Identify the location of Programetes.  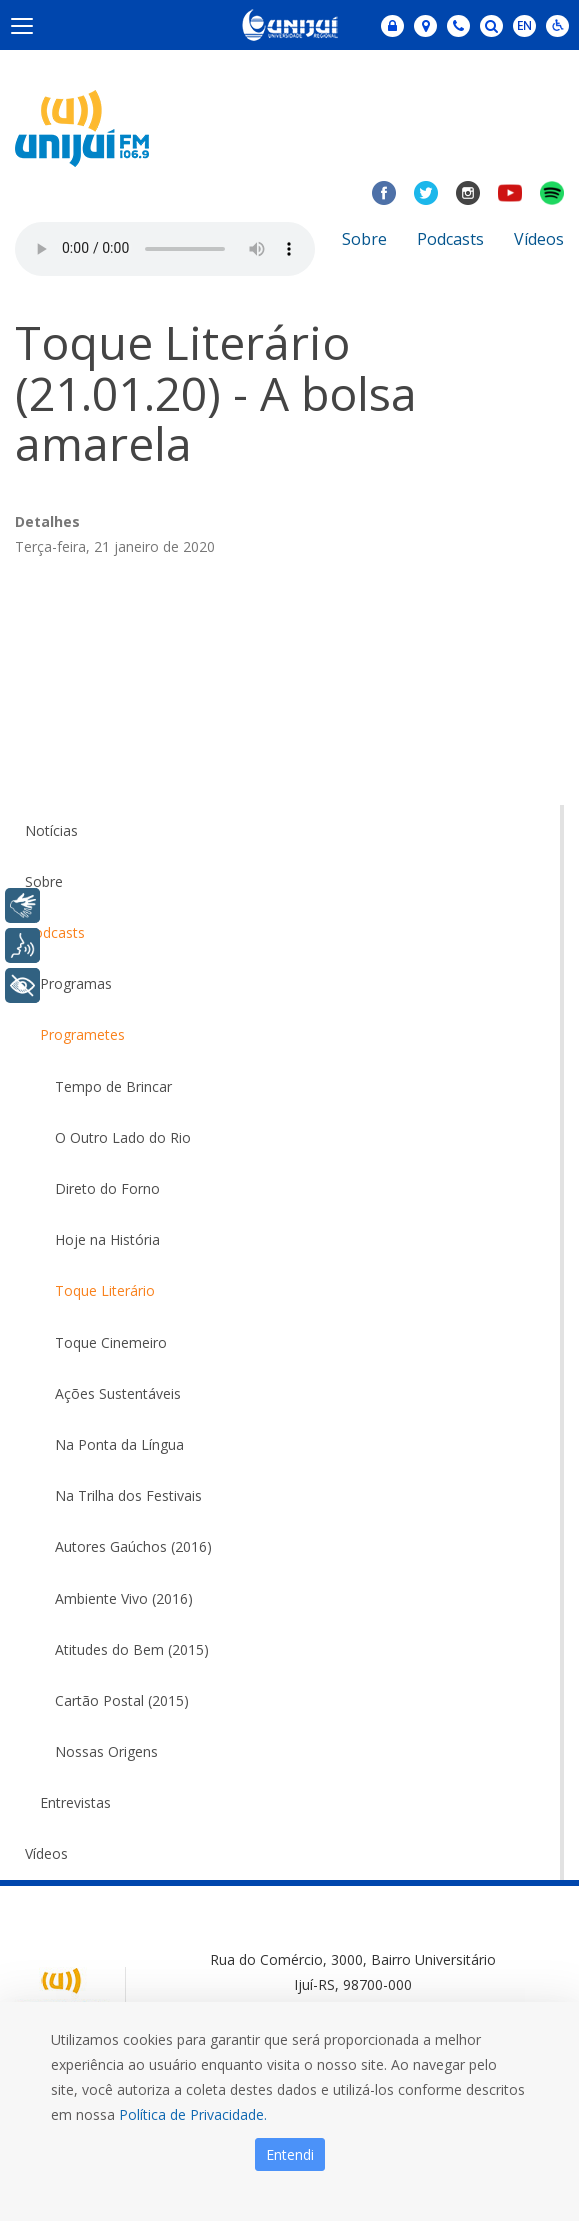
(82, 1034).